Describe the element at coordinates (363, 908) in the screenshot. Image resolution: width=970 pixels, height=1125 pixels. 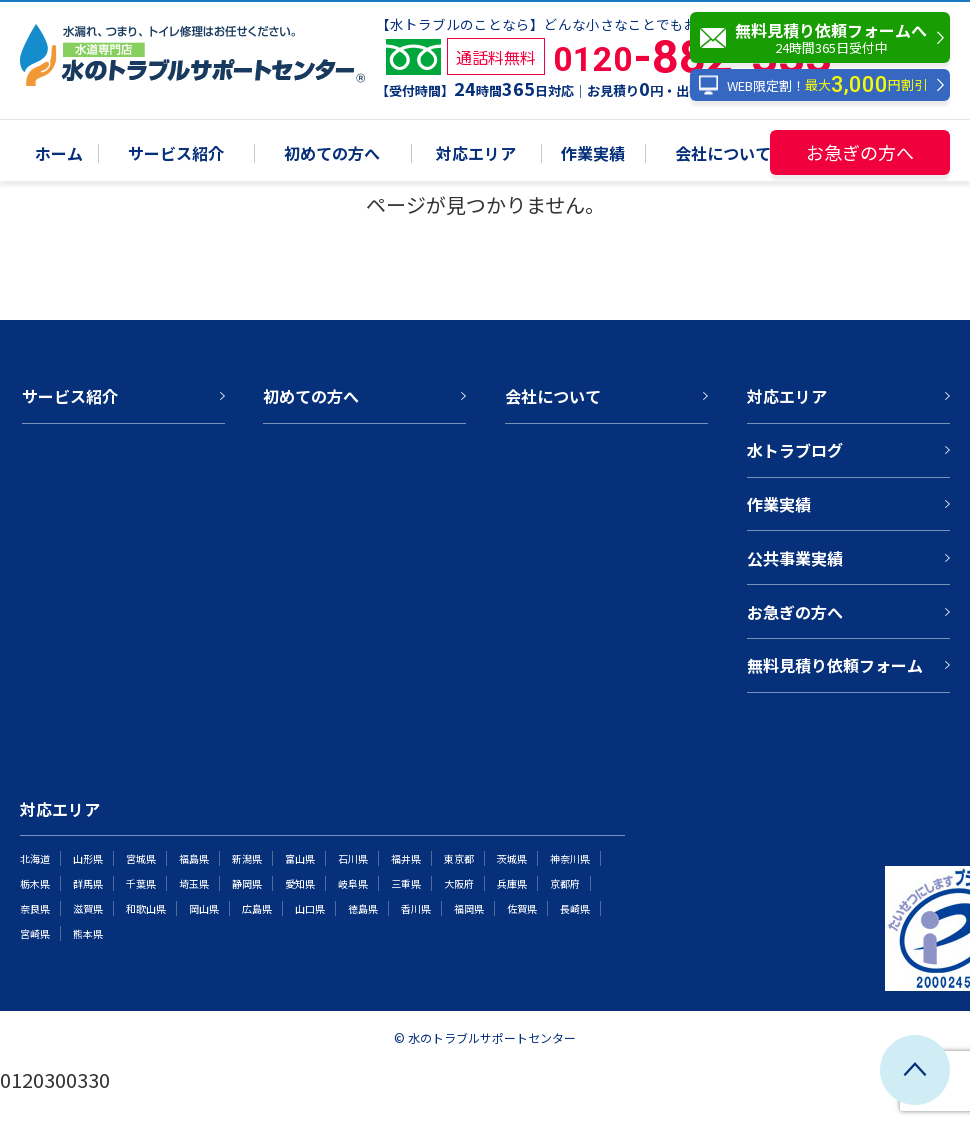
I see `徳島県` at that location.